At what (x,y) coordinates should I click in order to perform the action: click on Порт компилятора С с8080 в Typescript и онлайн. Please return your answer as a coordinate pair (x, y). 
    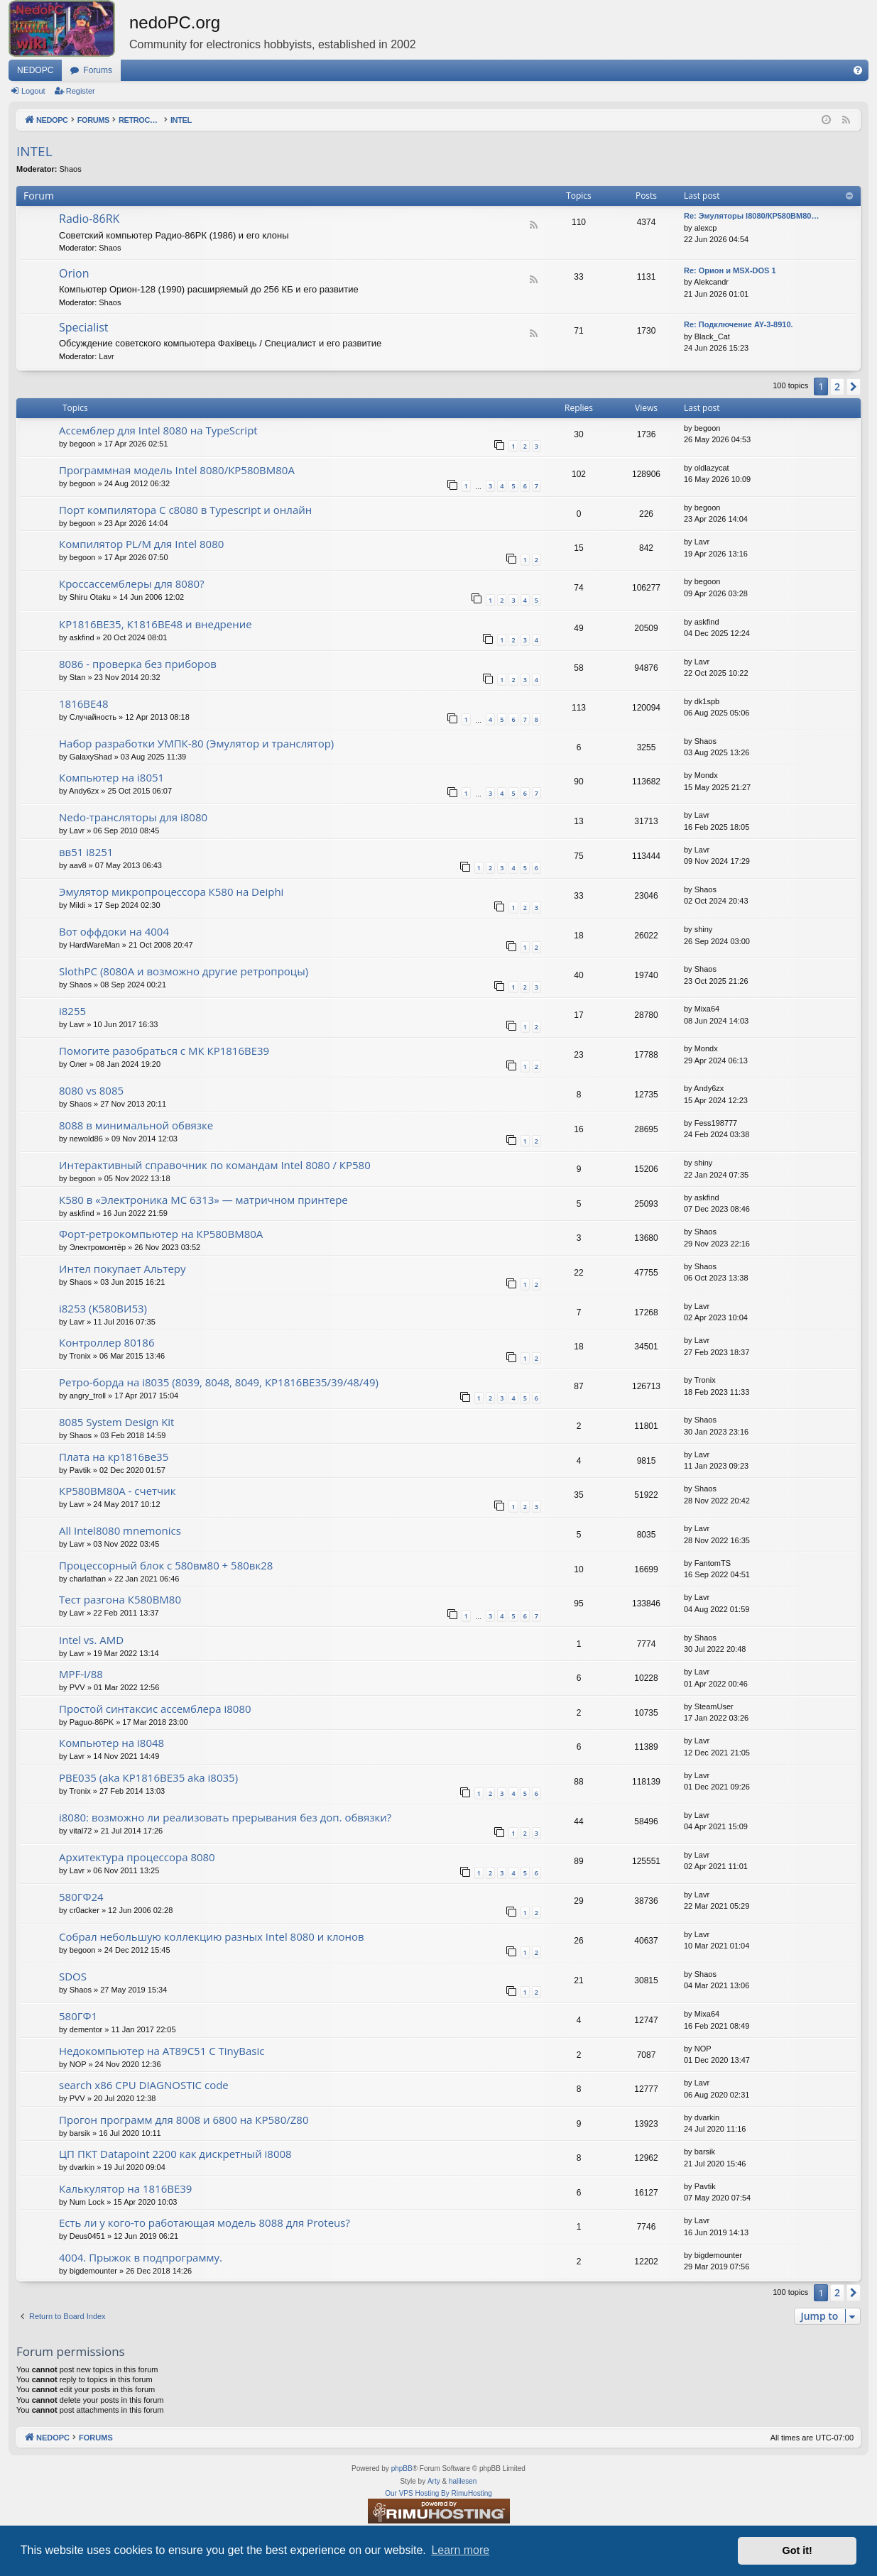
    Looking at the image, I should click on (185, 510).